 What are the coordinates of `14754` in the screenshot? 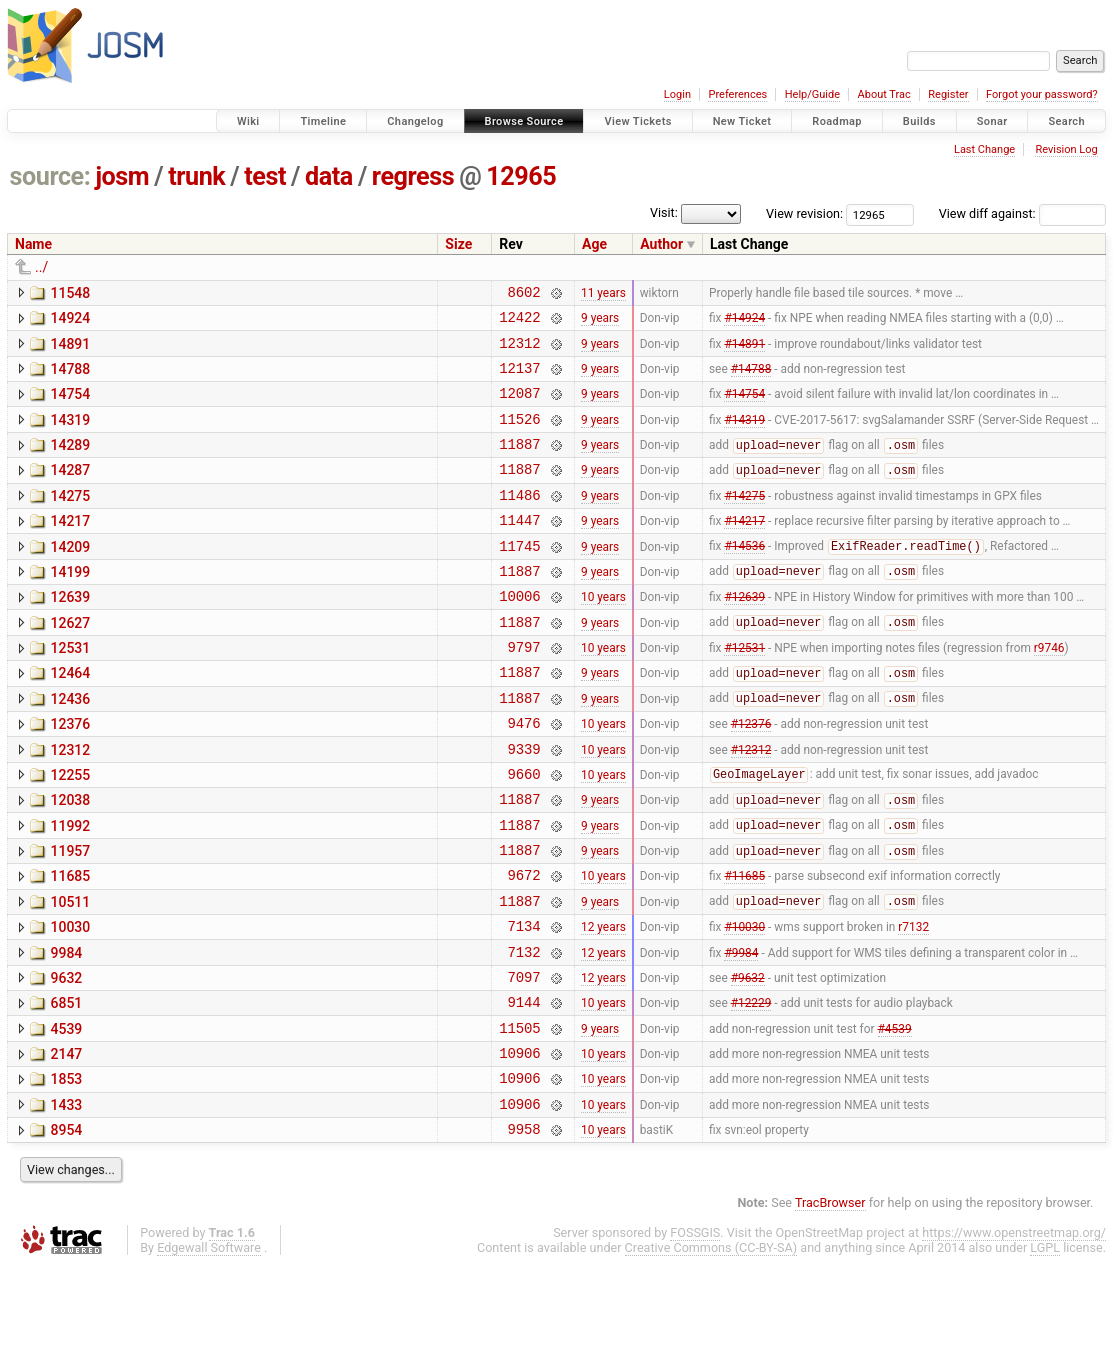 It's located at (70, 406).